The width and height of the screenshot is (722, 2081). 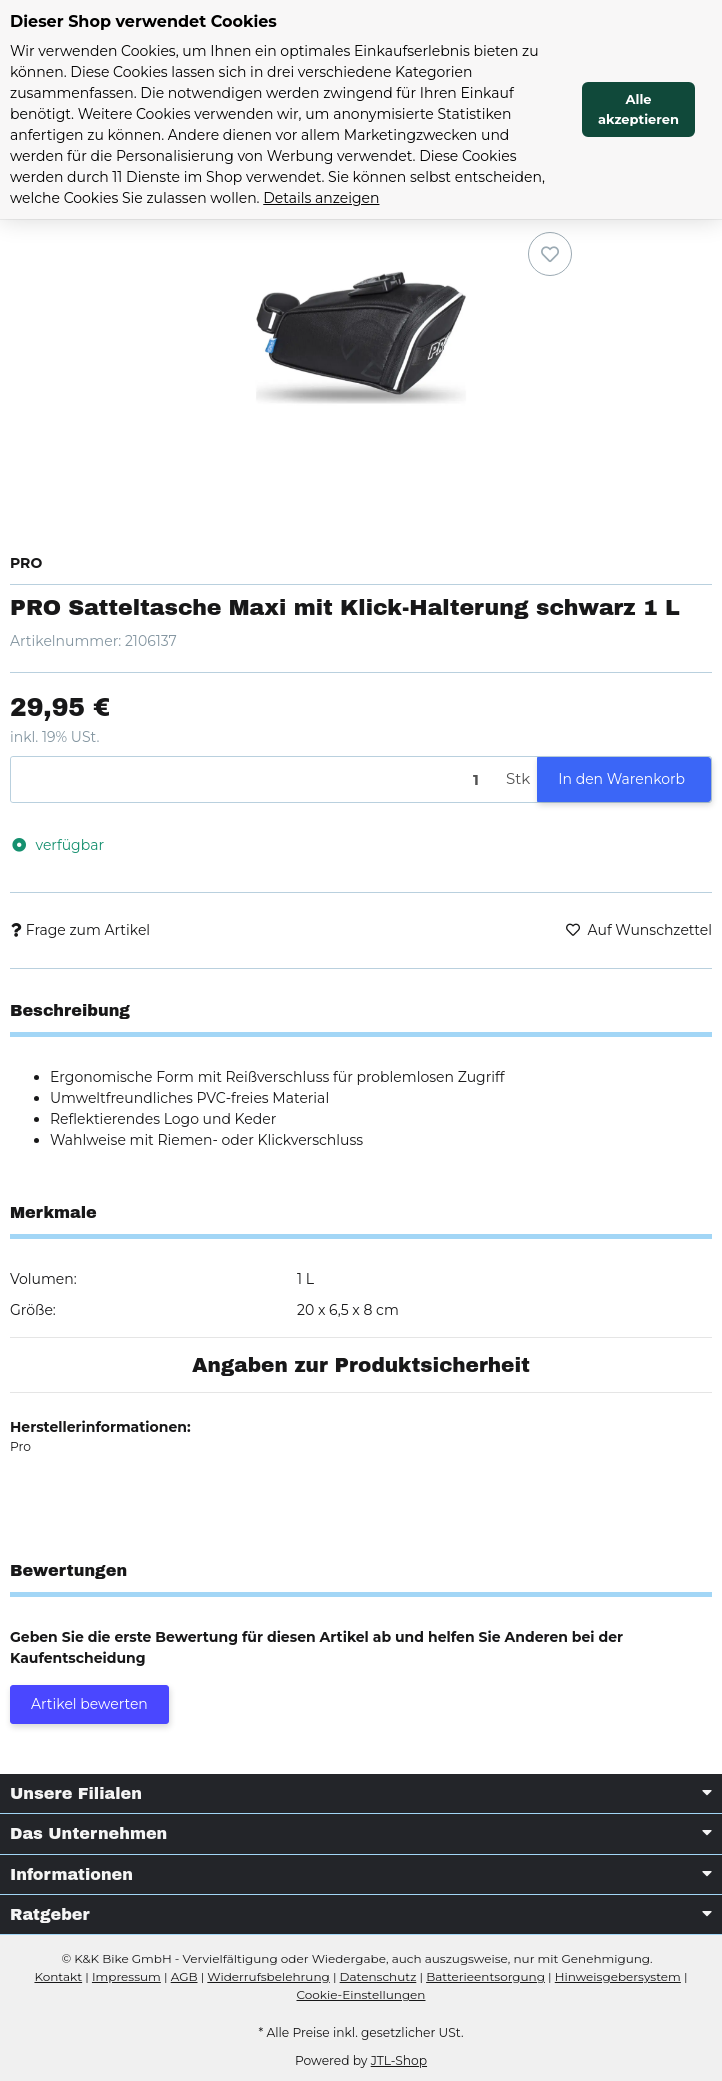 I want to click on Artikel bewerten, so click(x=89, y=1704).